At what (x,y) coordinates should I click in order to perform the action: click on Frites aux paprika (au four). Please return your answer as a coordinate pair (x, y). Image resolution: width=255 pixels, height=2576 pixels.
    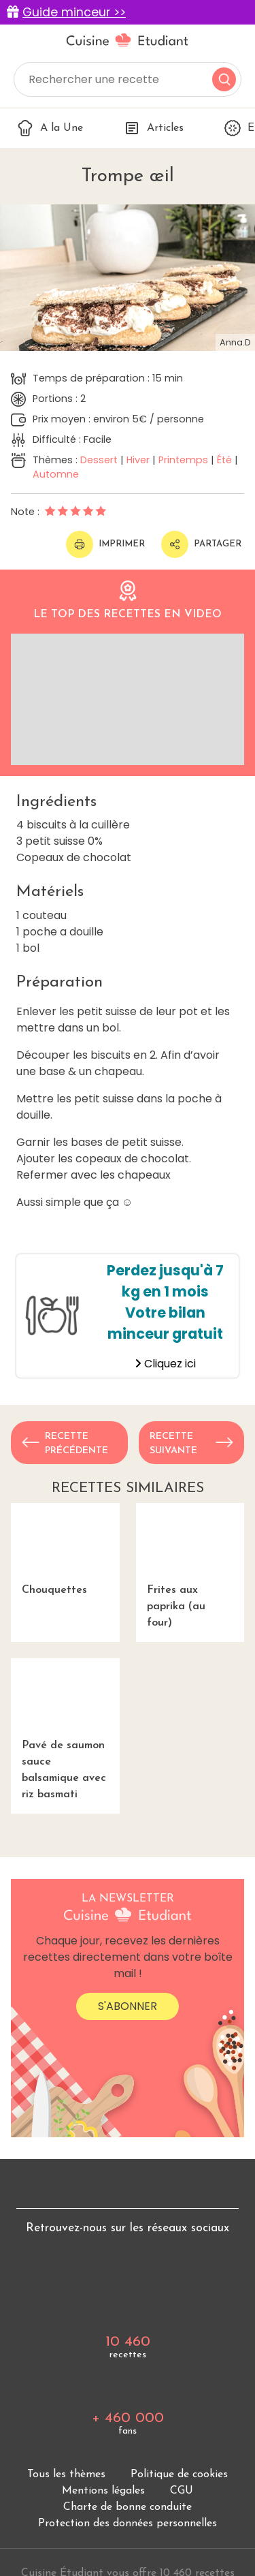
    Looking at the image, I should click on (190, 1565).